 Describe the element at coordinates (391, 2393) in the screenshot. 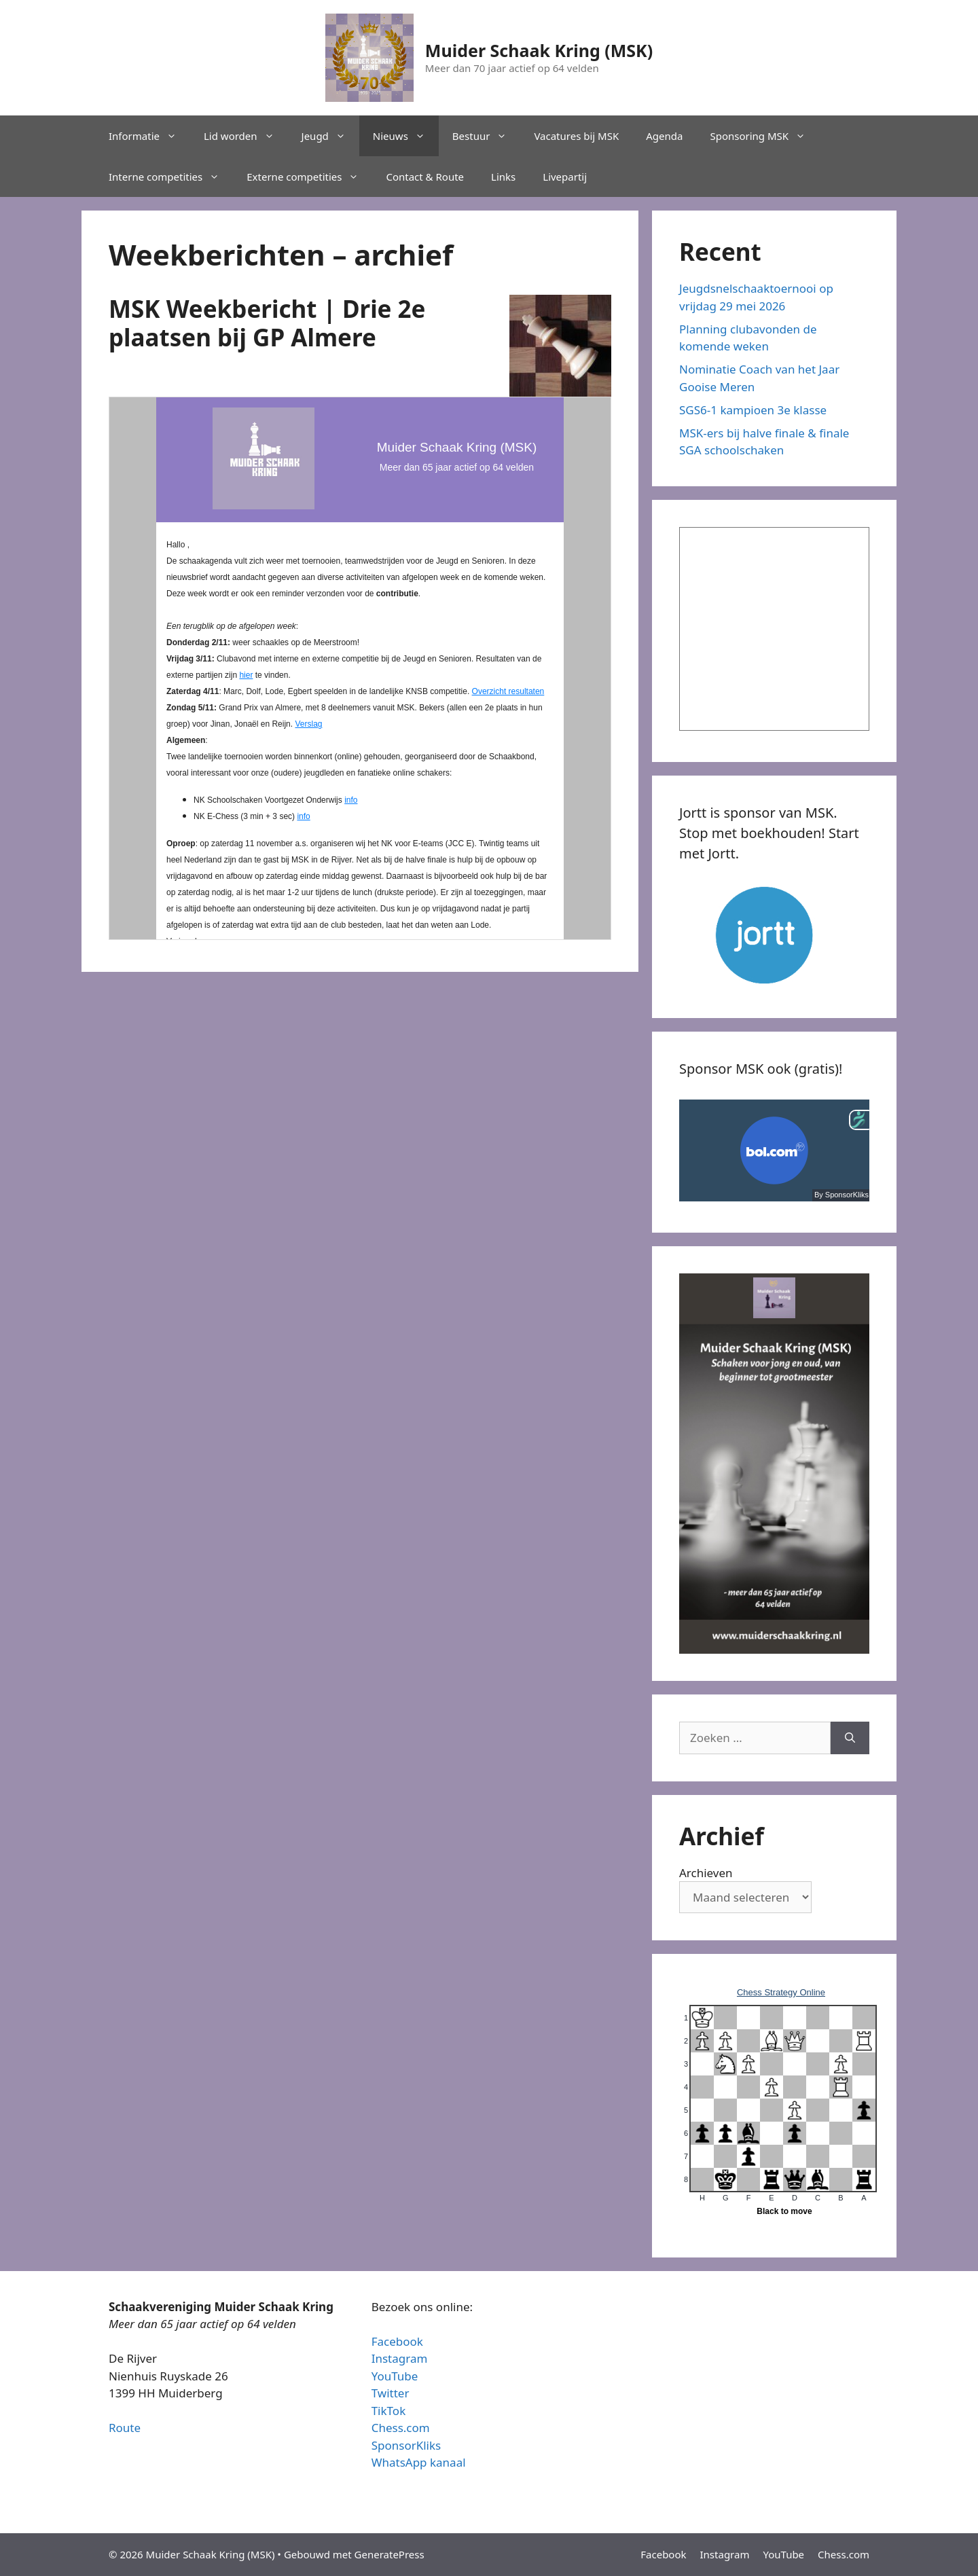

I see `Twitter` at that location.